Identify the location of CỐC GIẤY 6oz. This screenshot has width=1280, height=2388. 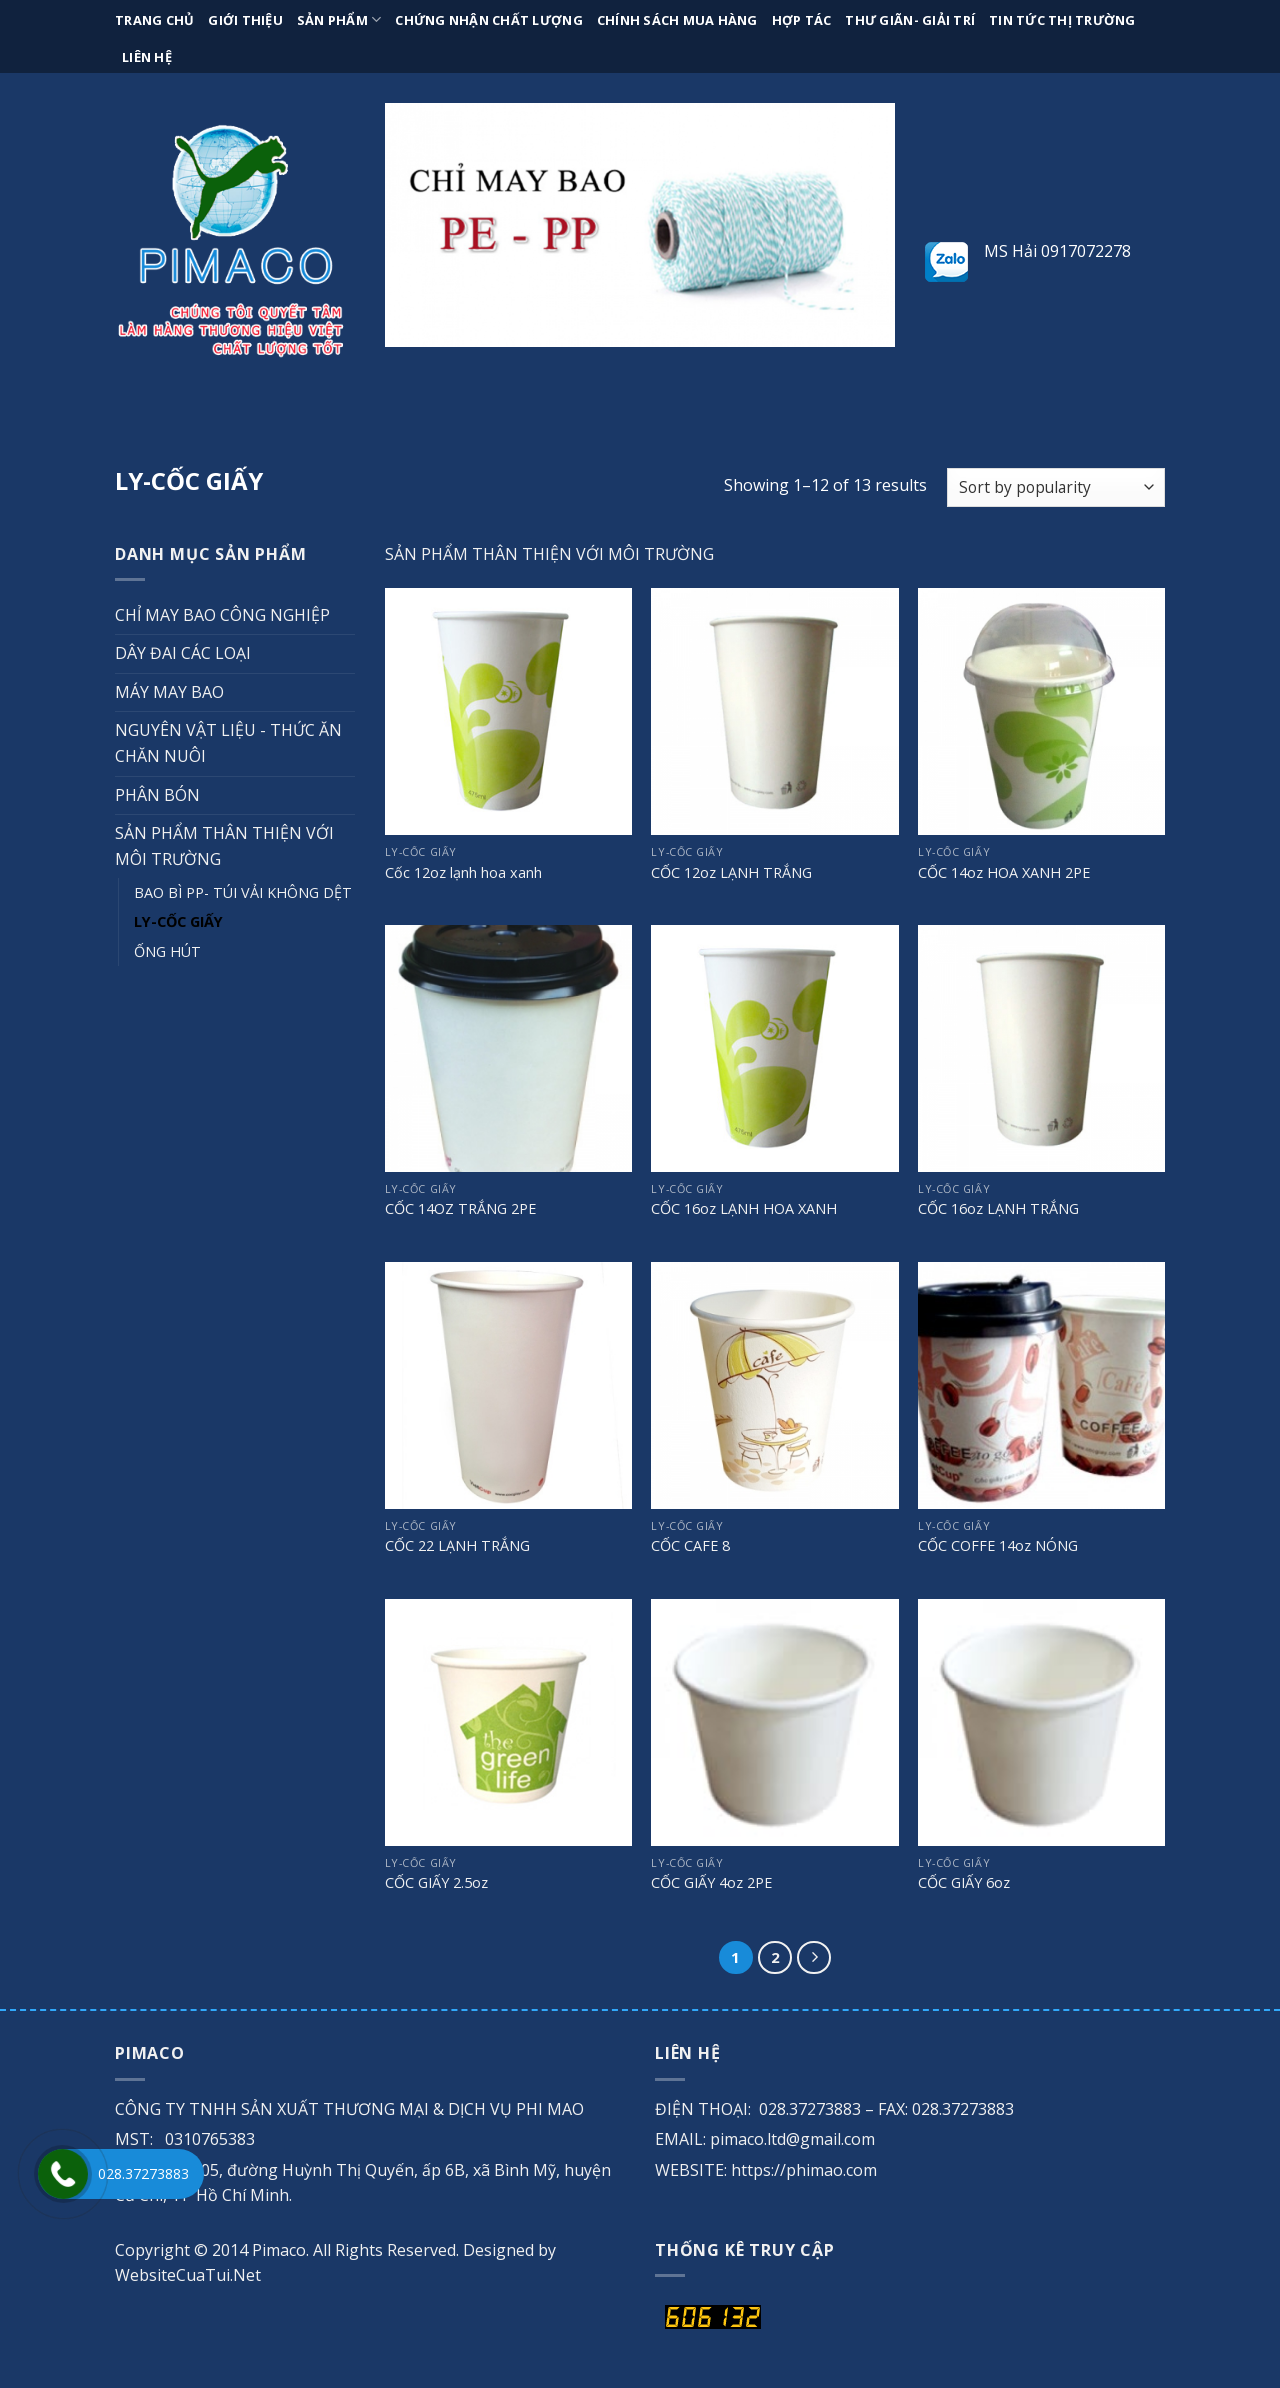
(964, 1883).